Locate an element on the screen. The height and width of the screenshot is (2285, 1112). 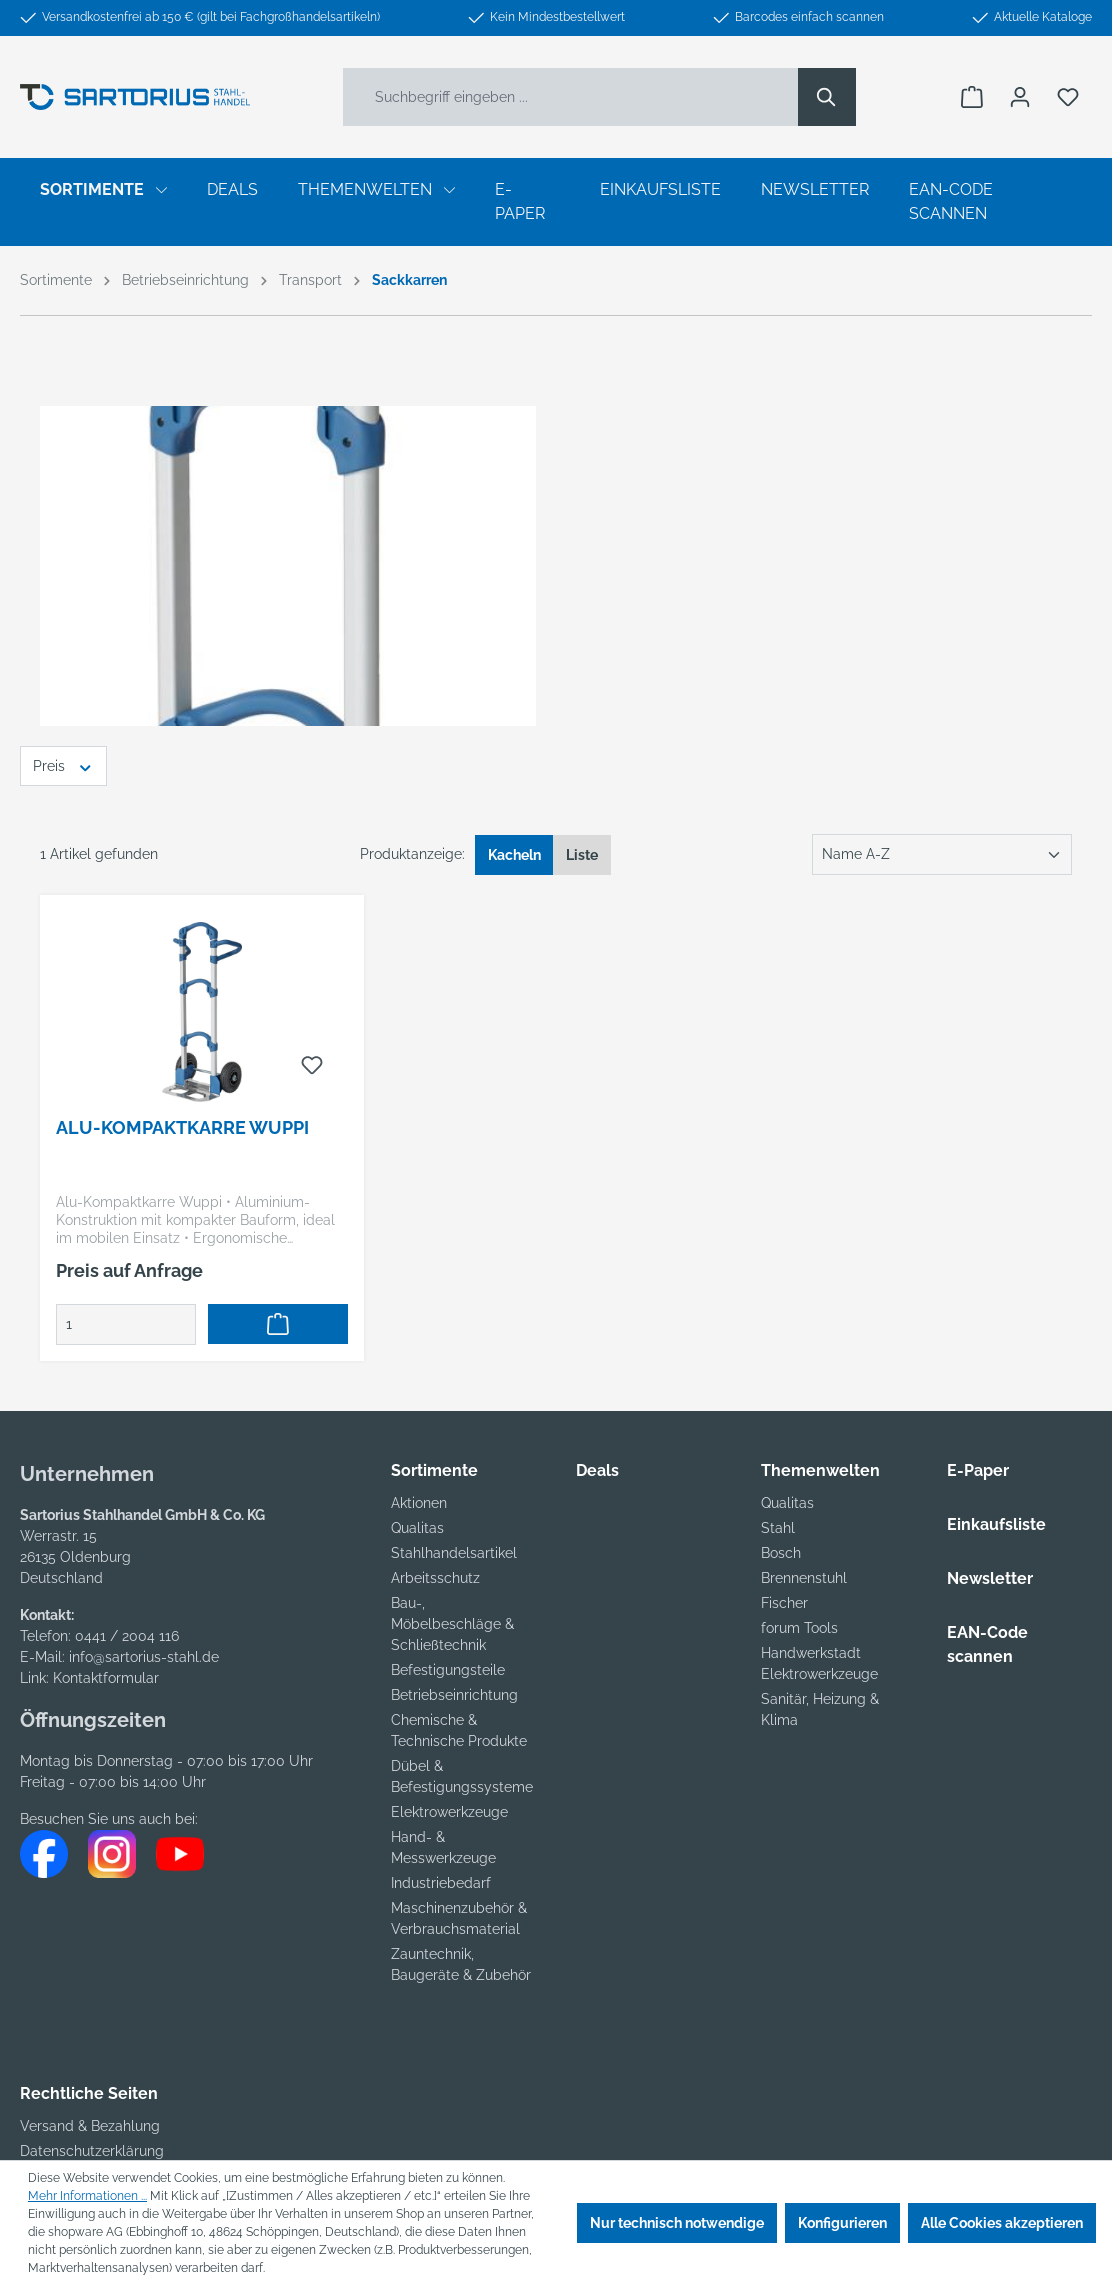
Befestigungsteile is located at coordinates (448, 1670).